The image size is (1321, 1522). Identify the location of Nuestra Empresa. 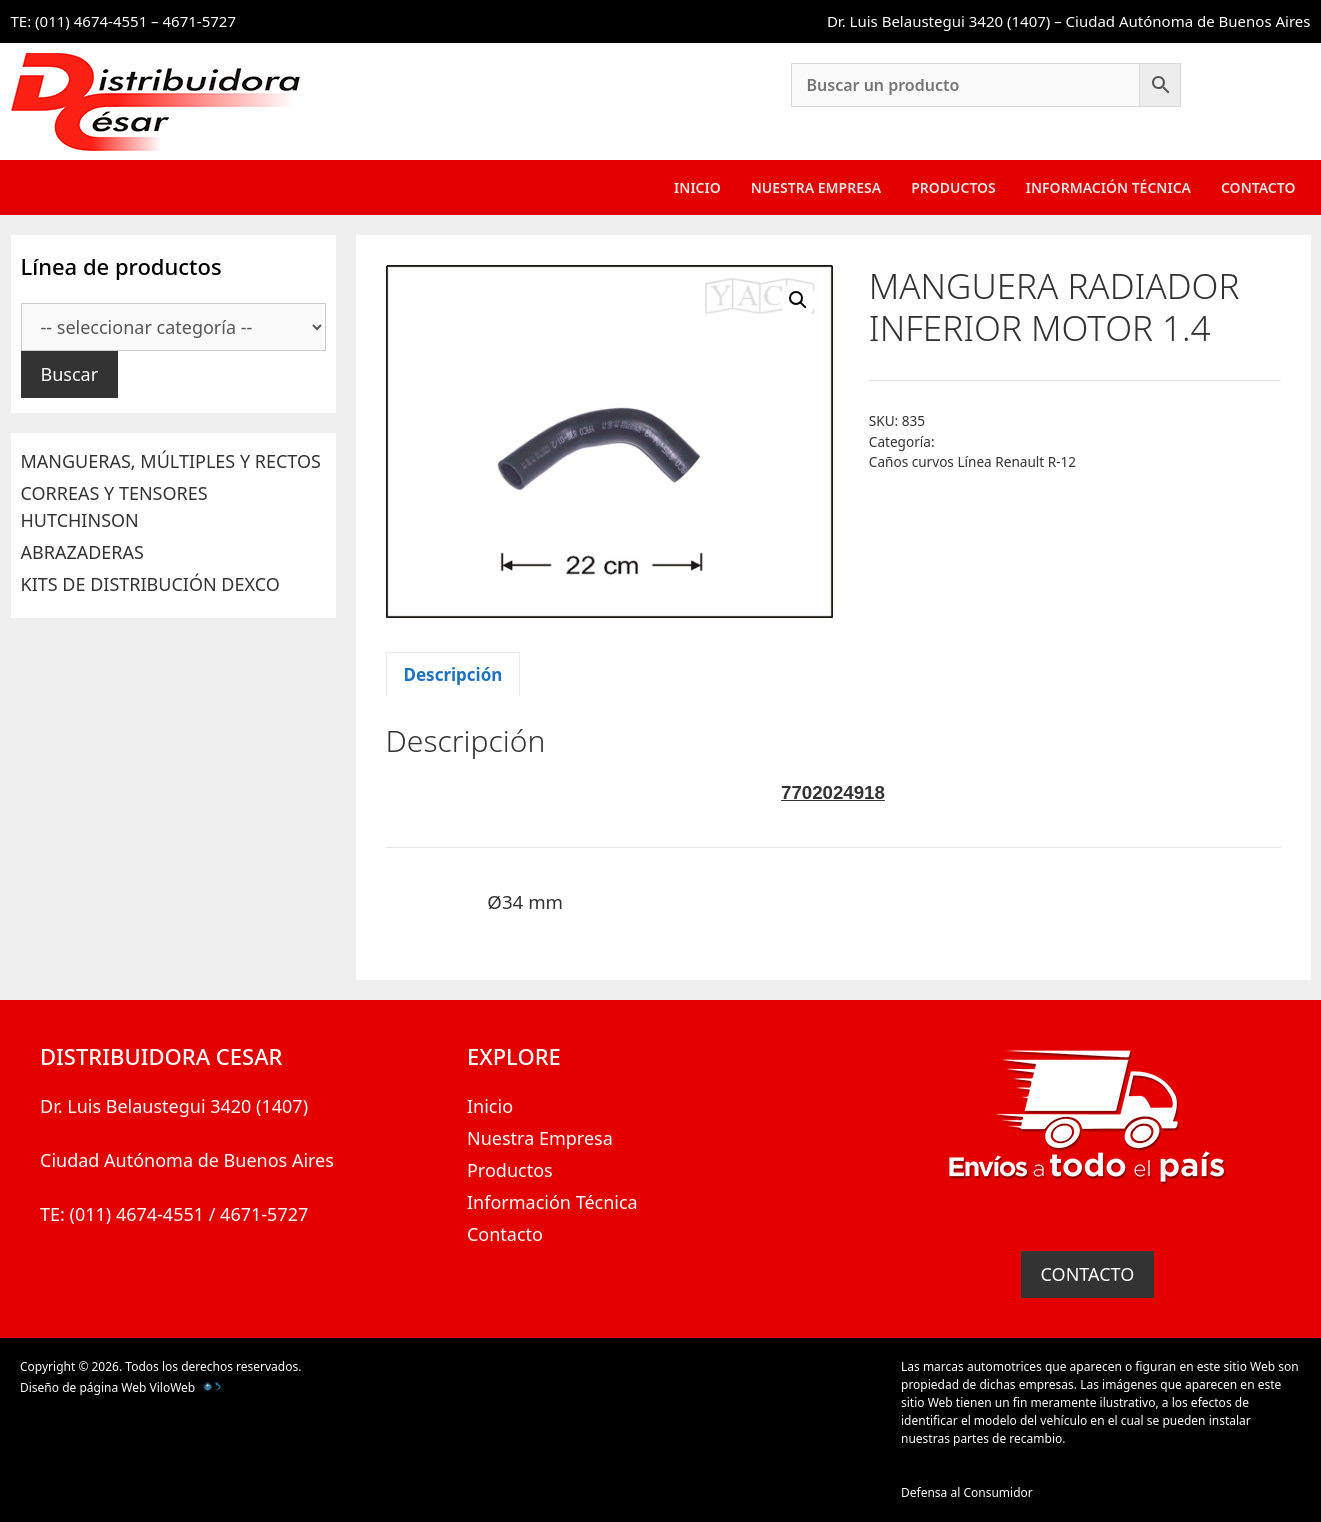
(816, 187).